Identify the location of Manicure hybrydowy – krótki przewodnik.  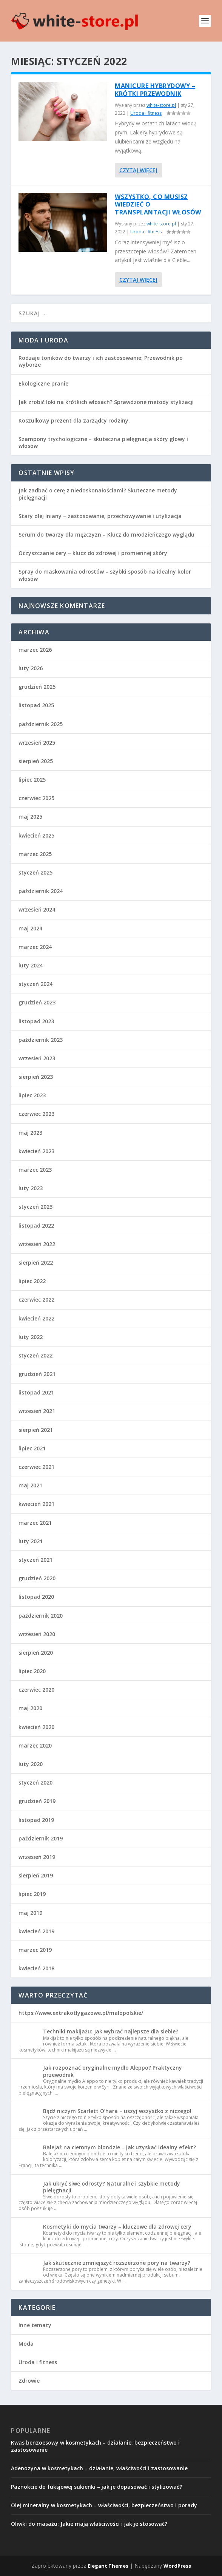
(155, 90).